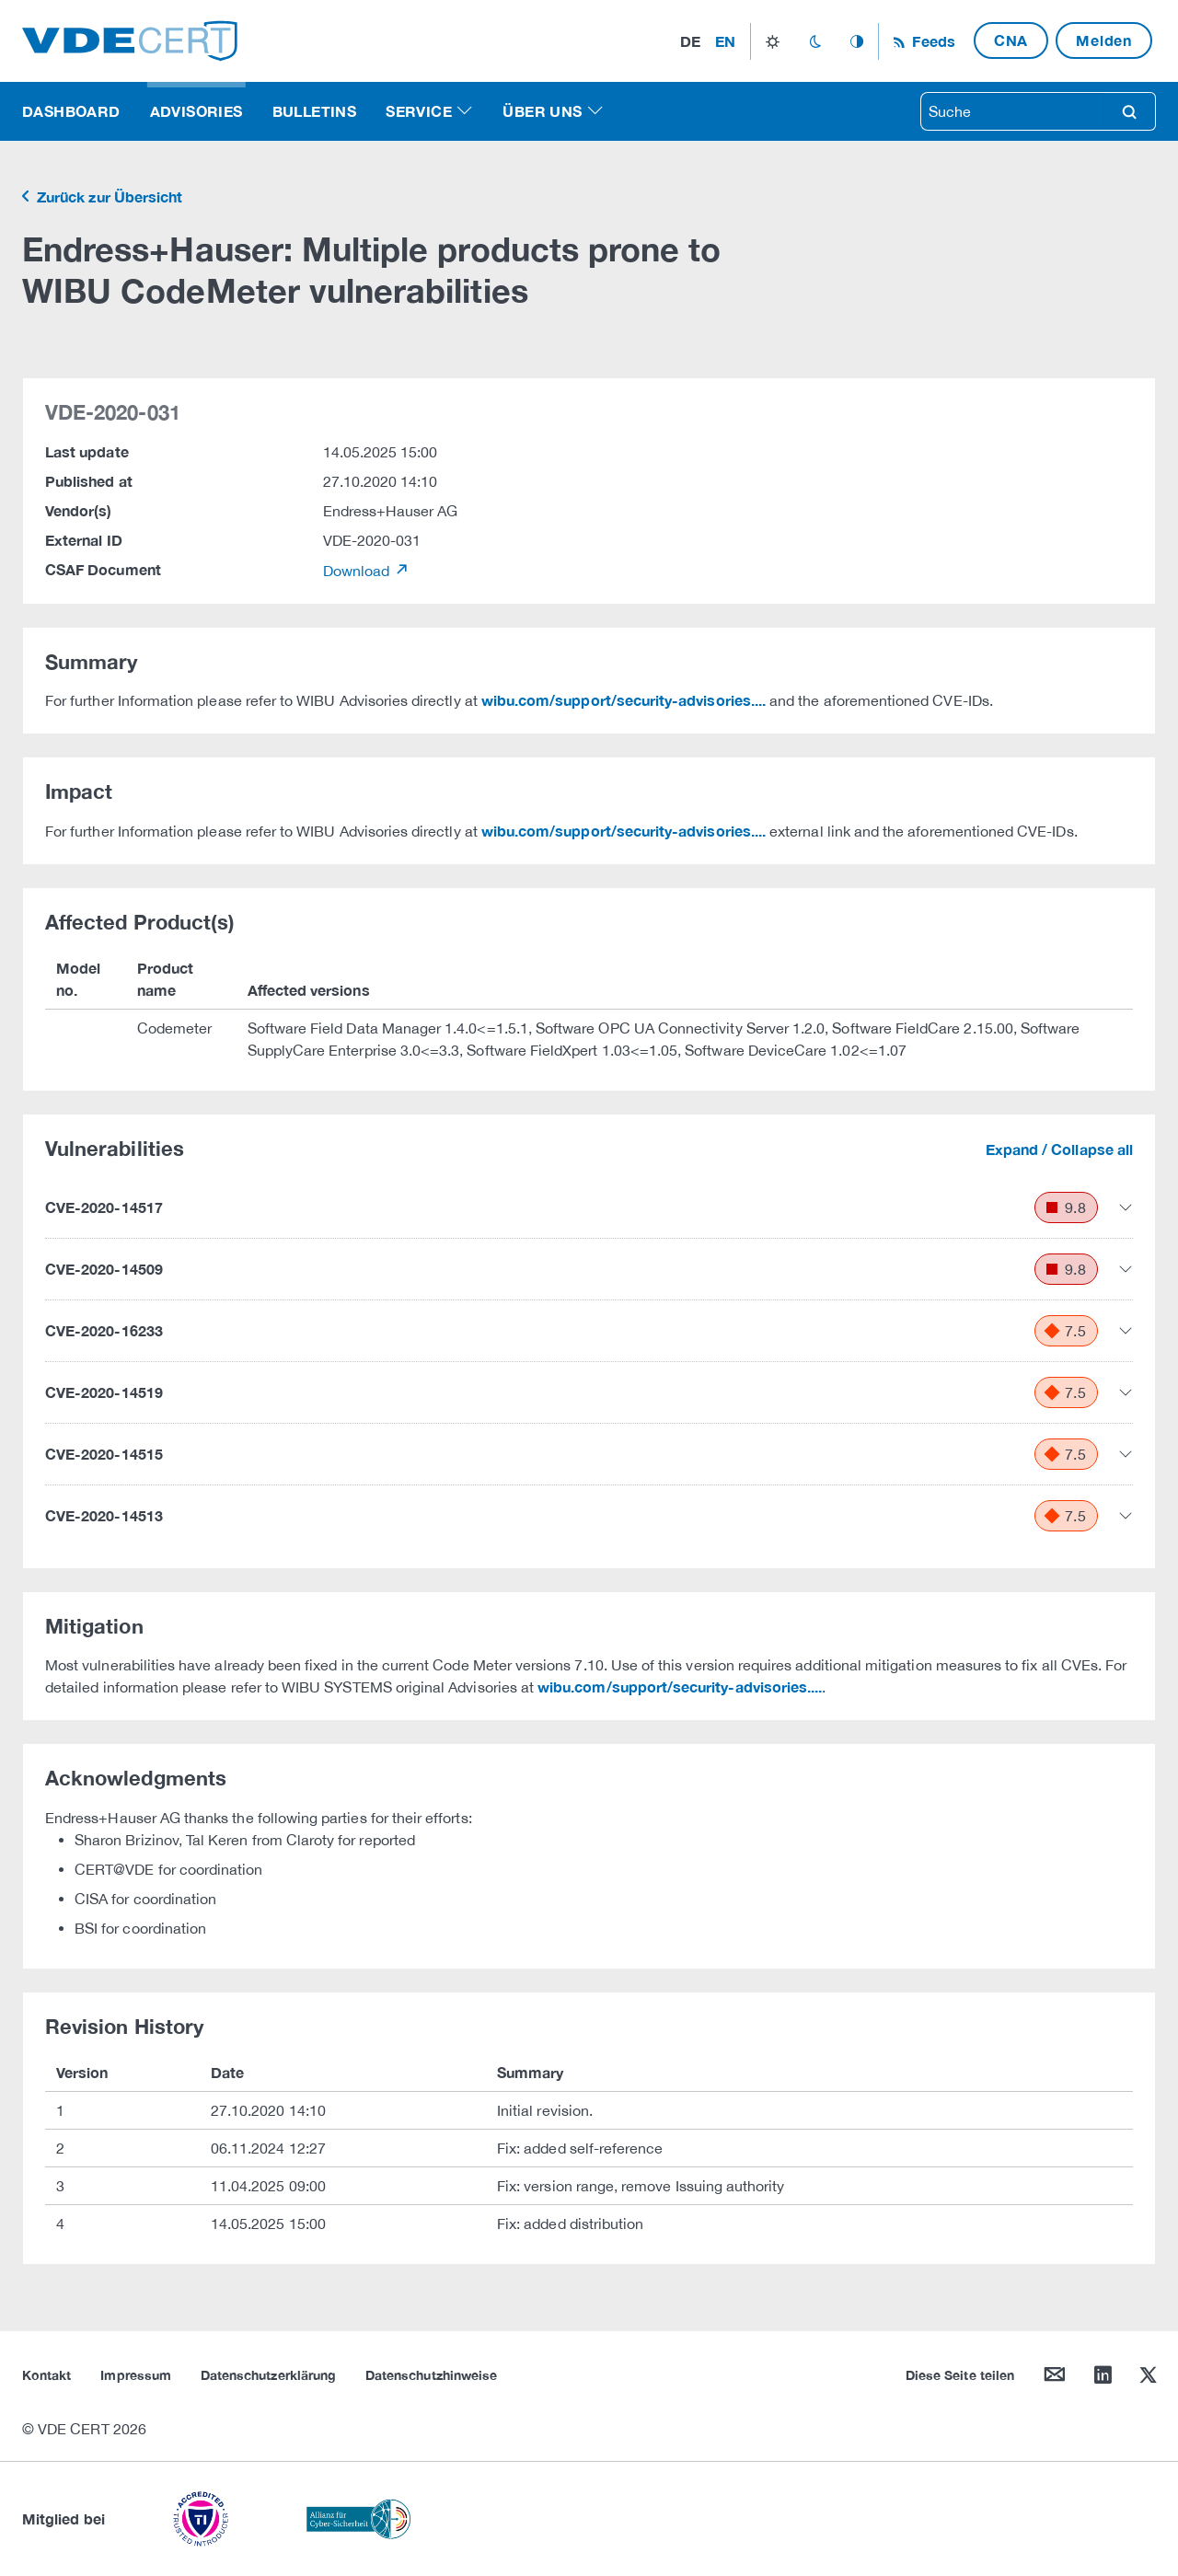 The width and height of the screenshot is (1178, 2576). Describe the element at coordinates (1129, 111) in the screenshot. I see `search [Suche]` at that location.